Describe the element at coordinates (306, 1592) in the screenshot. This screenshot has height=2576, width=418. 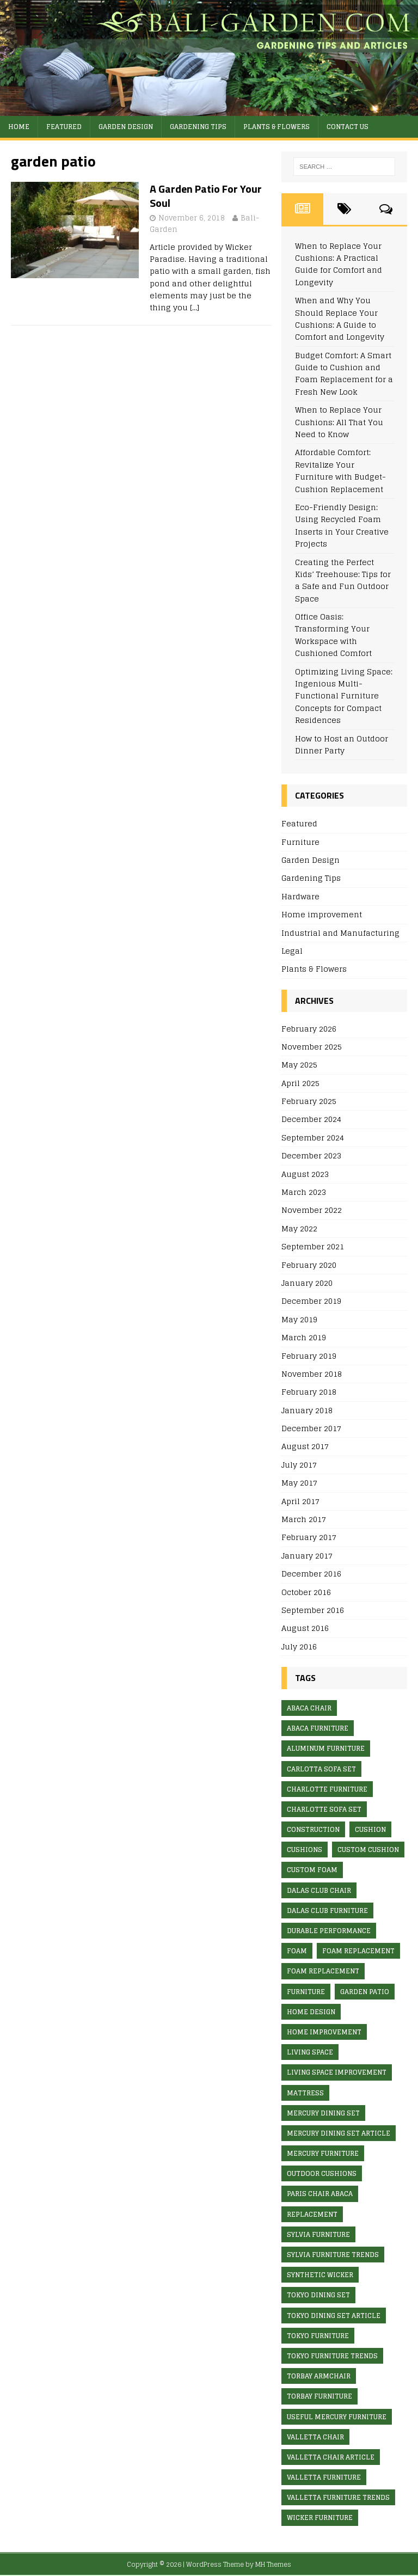
I see `October 2016` at that location.